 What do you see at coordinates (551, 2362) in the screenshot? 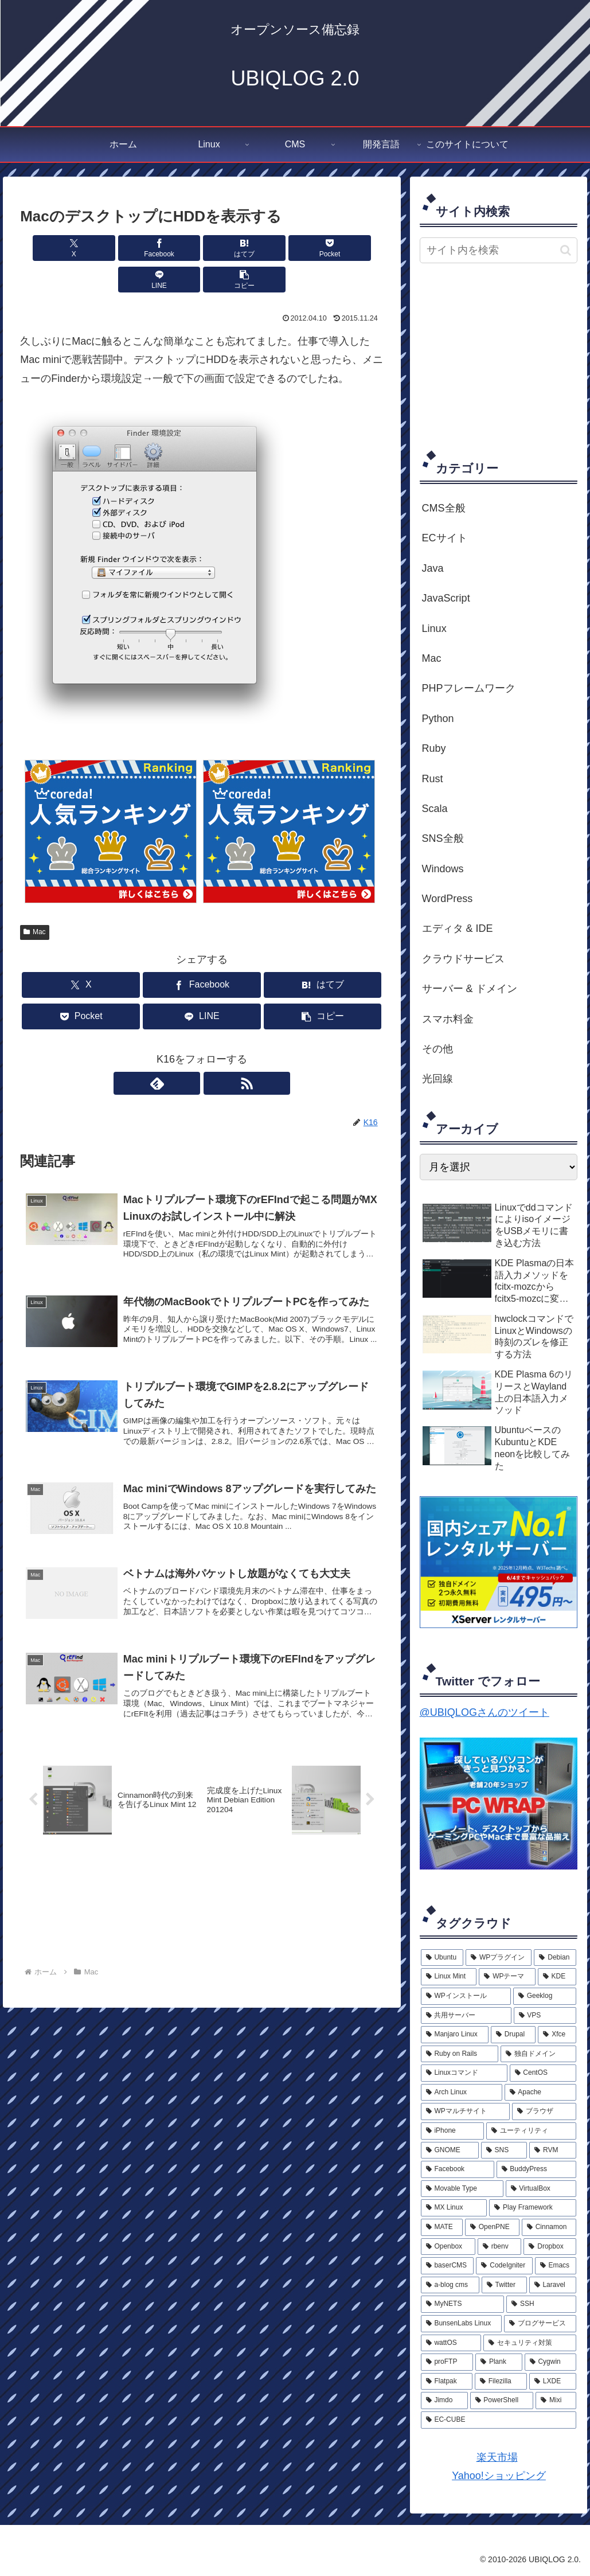
I see `[Cygwin (1個の項目)]` at bounding box center [551, 2362].